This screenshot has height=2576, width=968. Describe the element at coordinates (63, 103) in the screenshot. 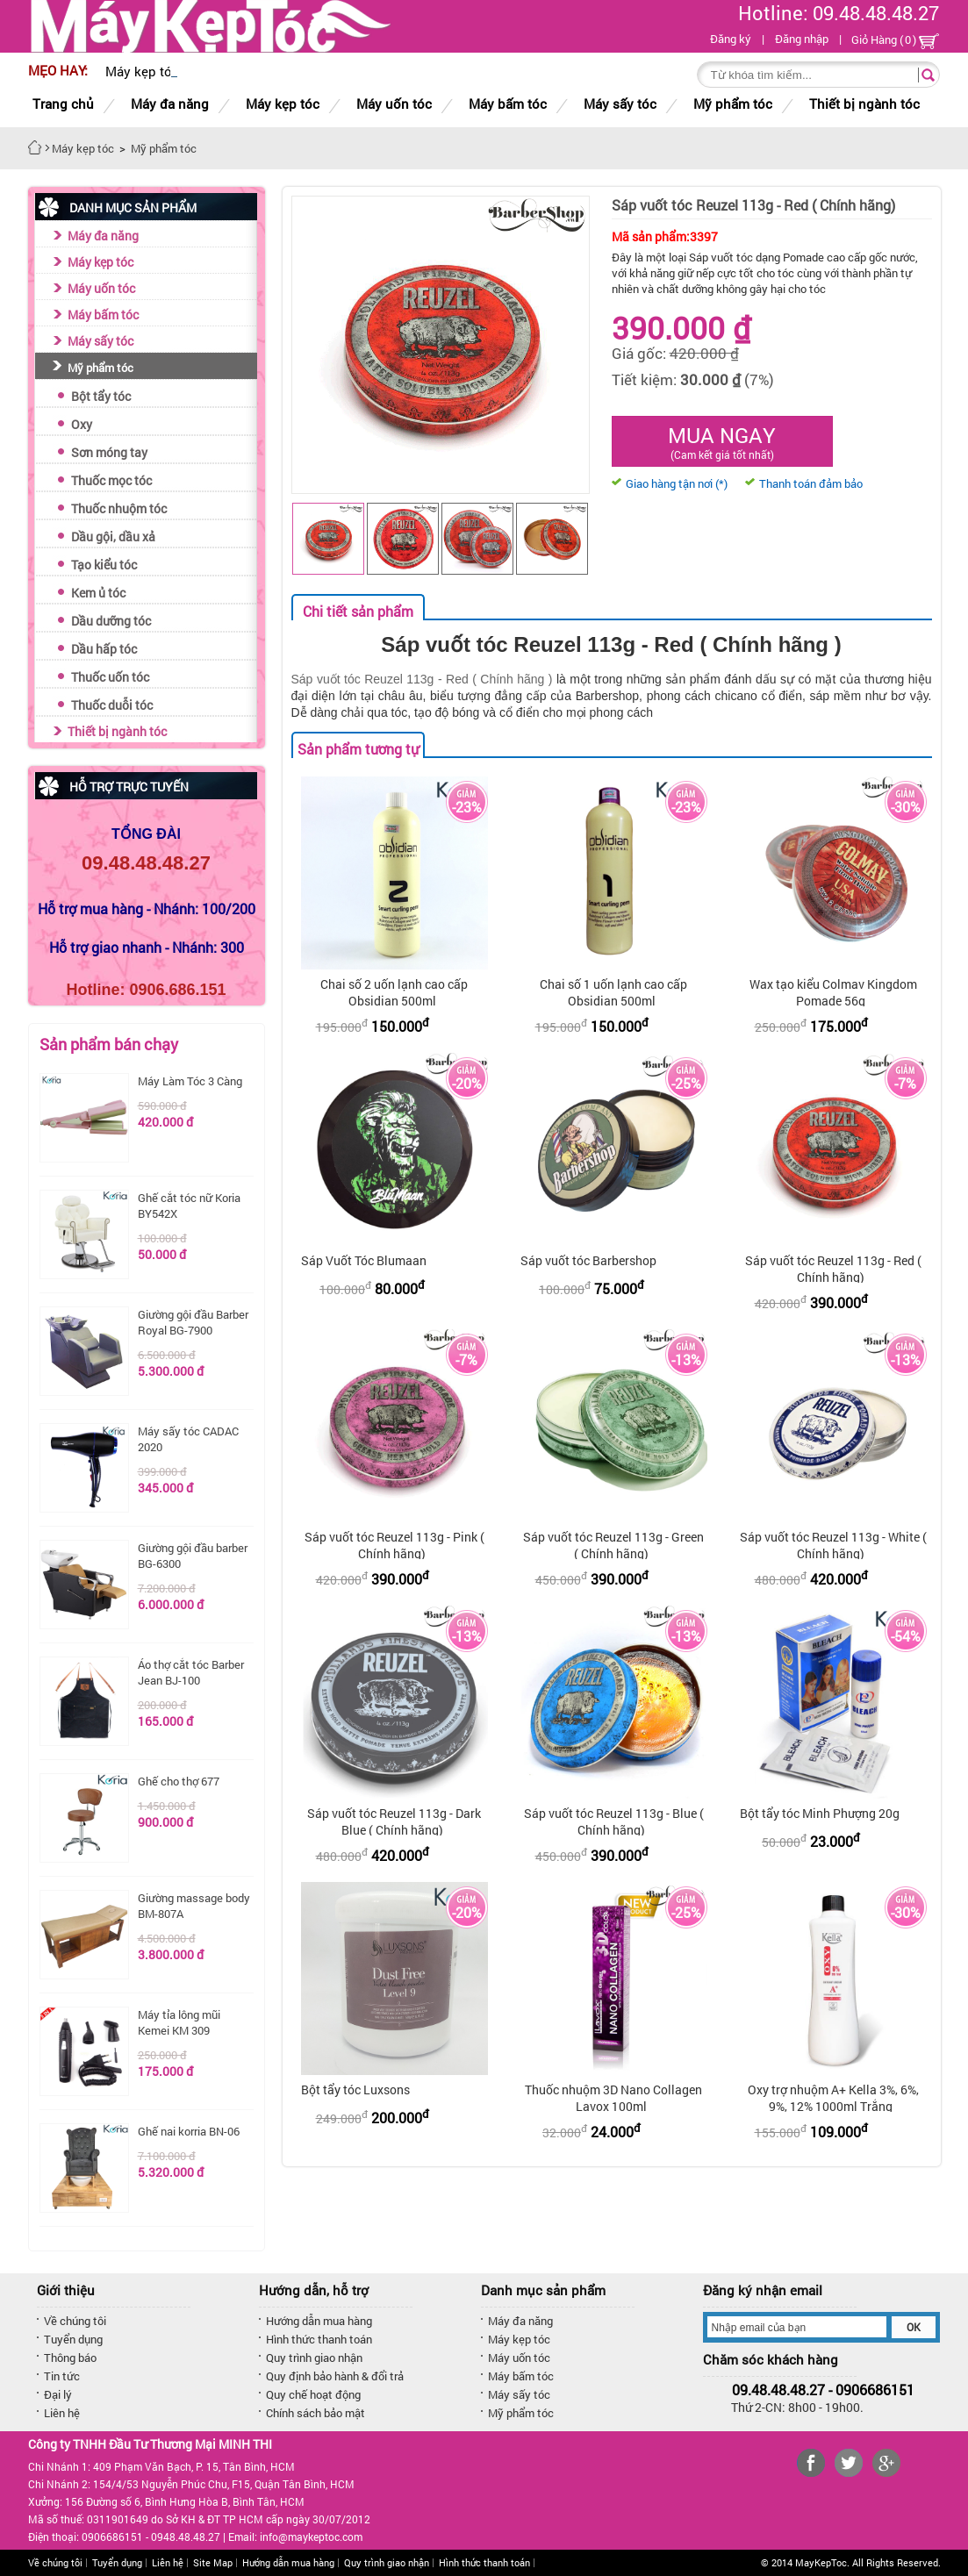

I see `Trang chủ` at that location.